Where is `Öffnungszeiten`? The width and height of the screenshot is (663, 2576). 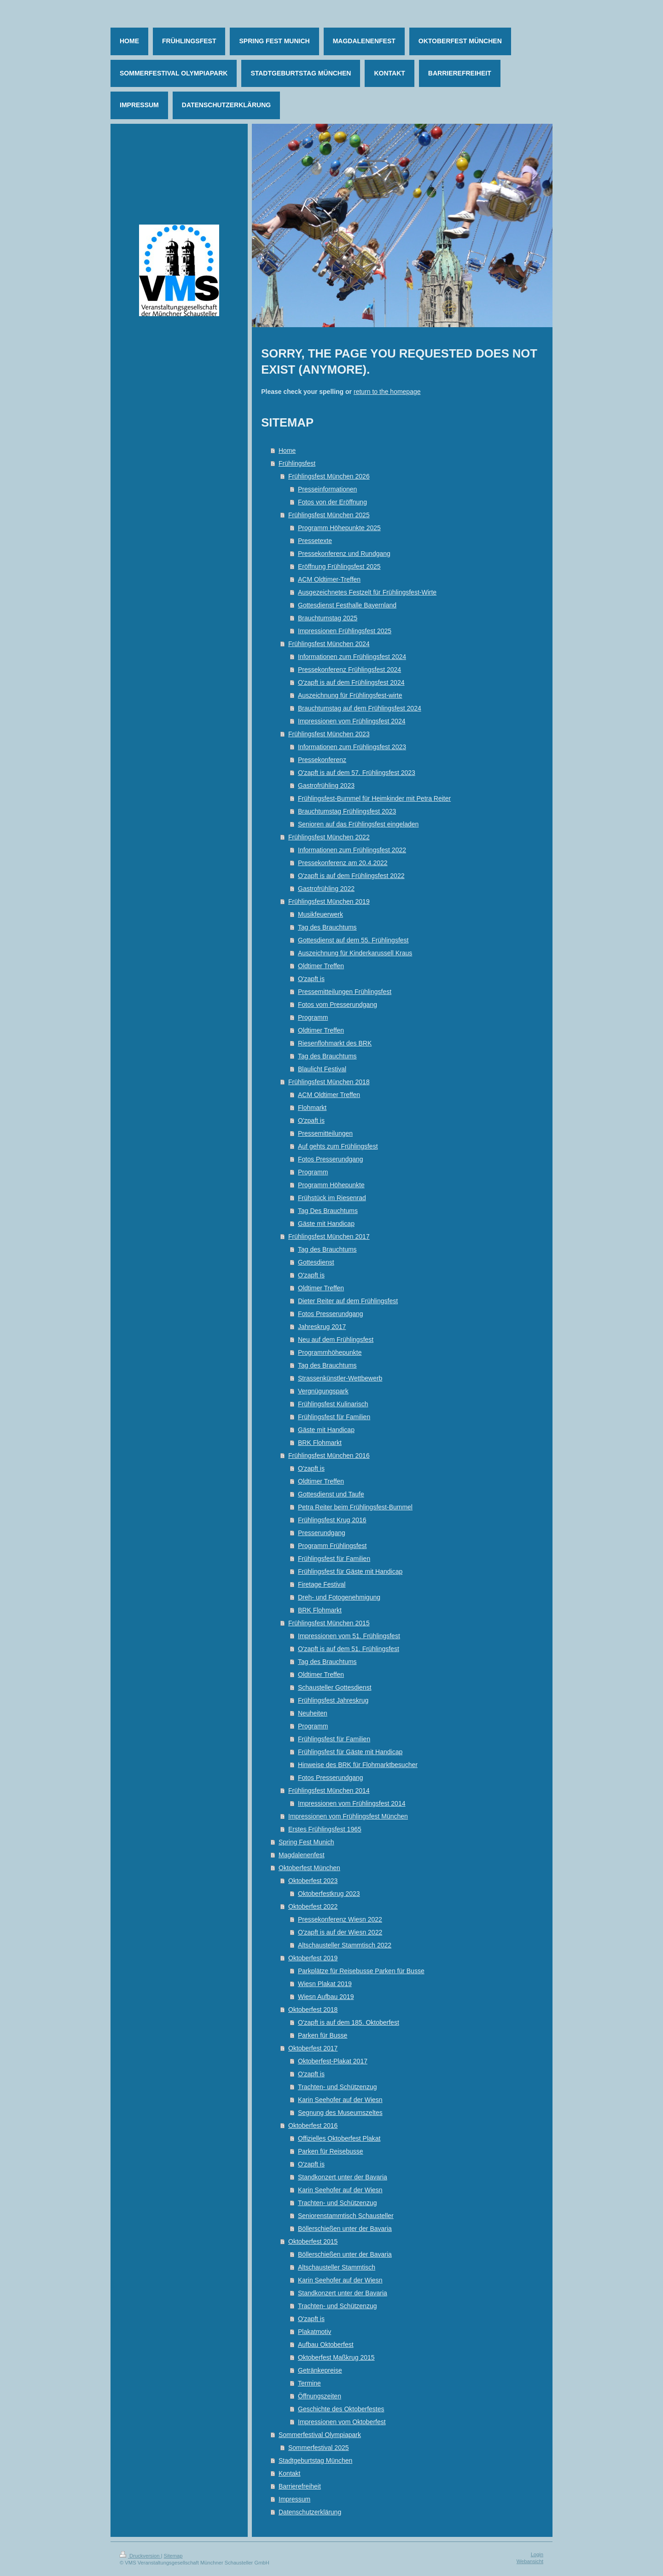
Öffnungszeiten is located at coordinates (319, 2396).